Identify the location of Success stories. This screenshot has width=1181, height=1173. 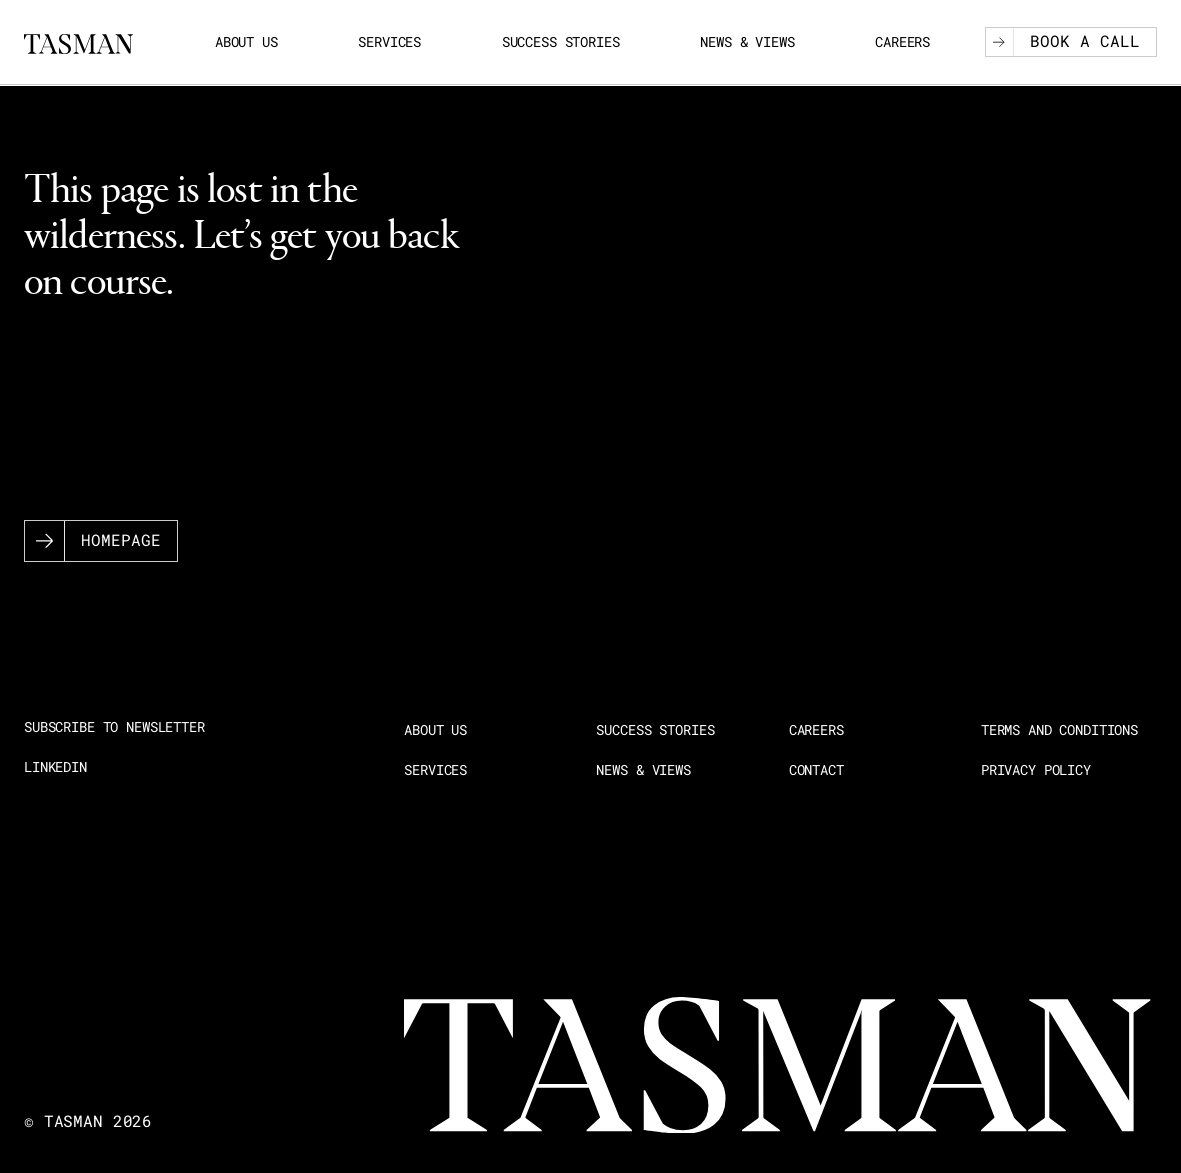
(561, 42).